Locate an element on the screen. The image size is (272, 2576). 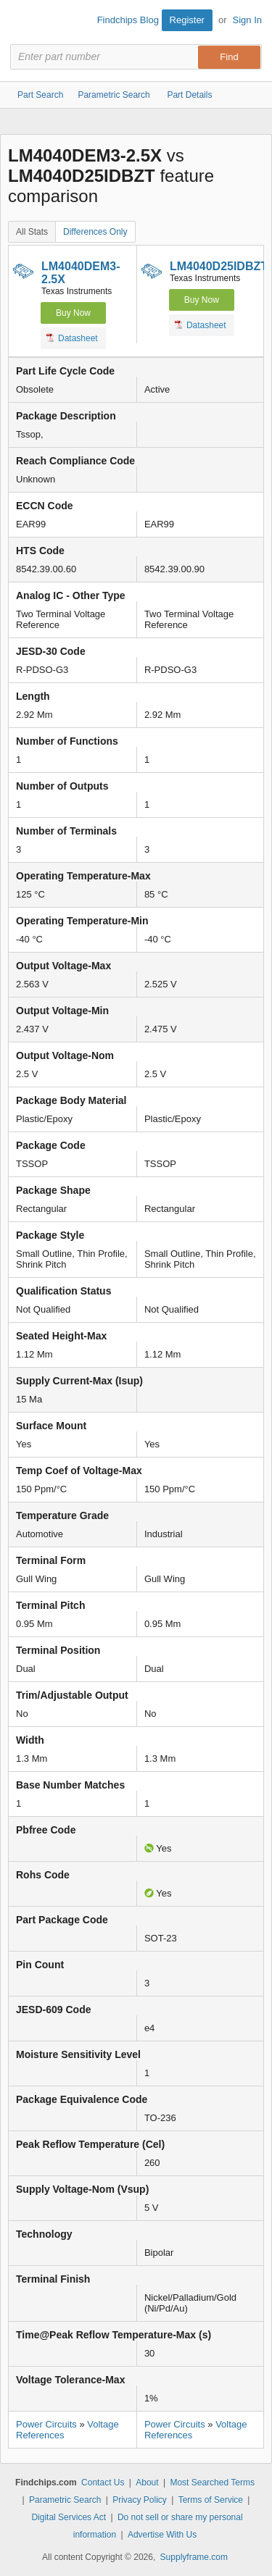
LM4040D25IDBZT is located at coordinates (219, 266).